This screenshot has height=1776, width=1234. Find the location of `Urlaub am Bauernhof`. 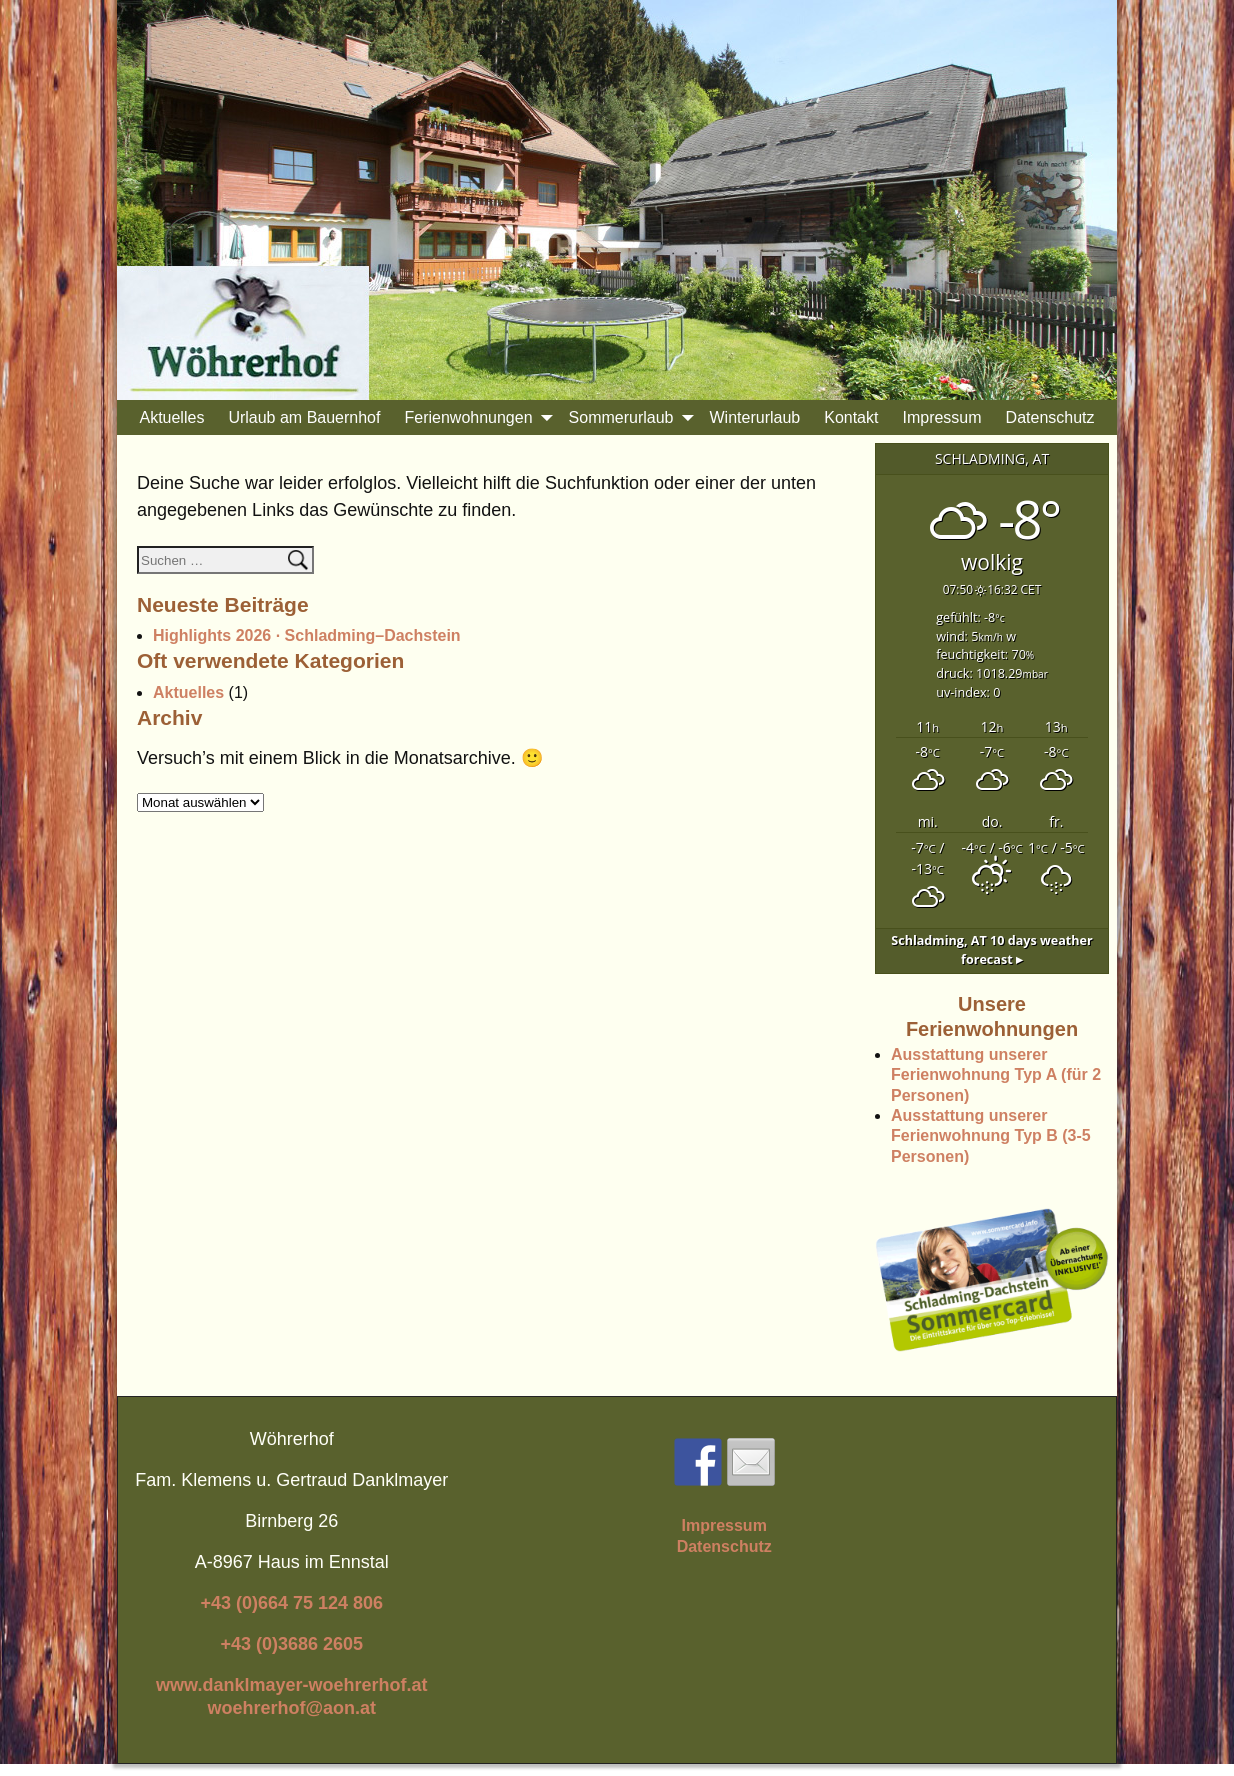

Urlaub am Bauernhof is located at coordinates (304, 417).